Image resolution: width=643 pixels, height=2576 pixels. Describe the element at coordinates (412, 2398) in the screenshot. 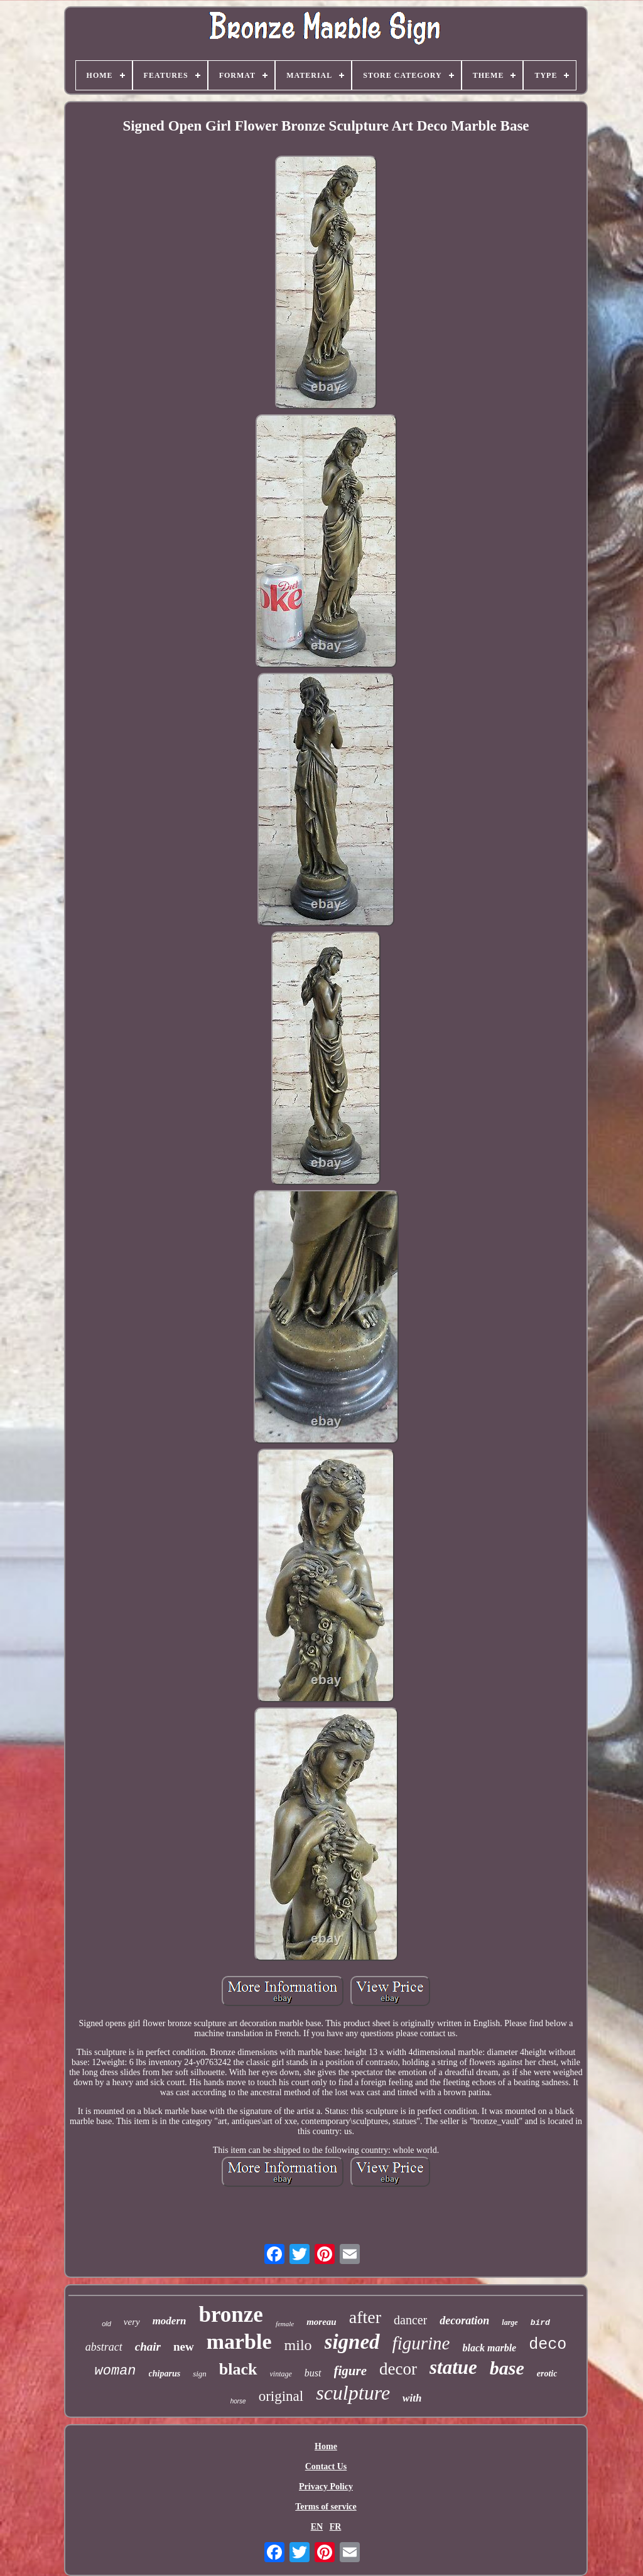

I see `with` at that location.